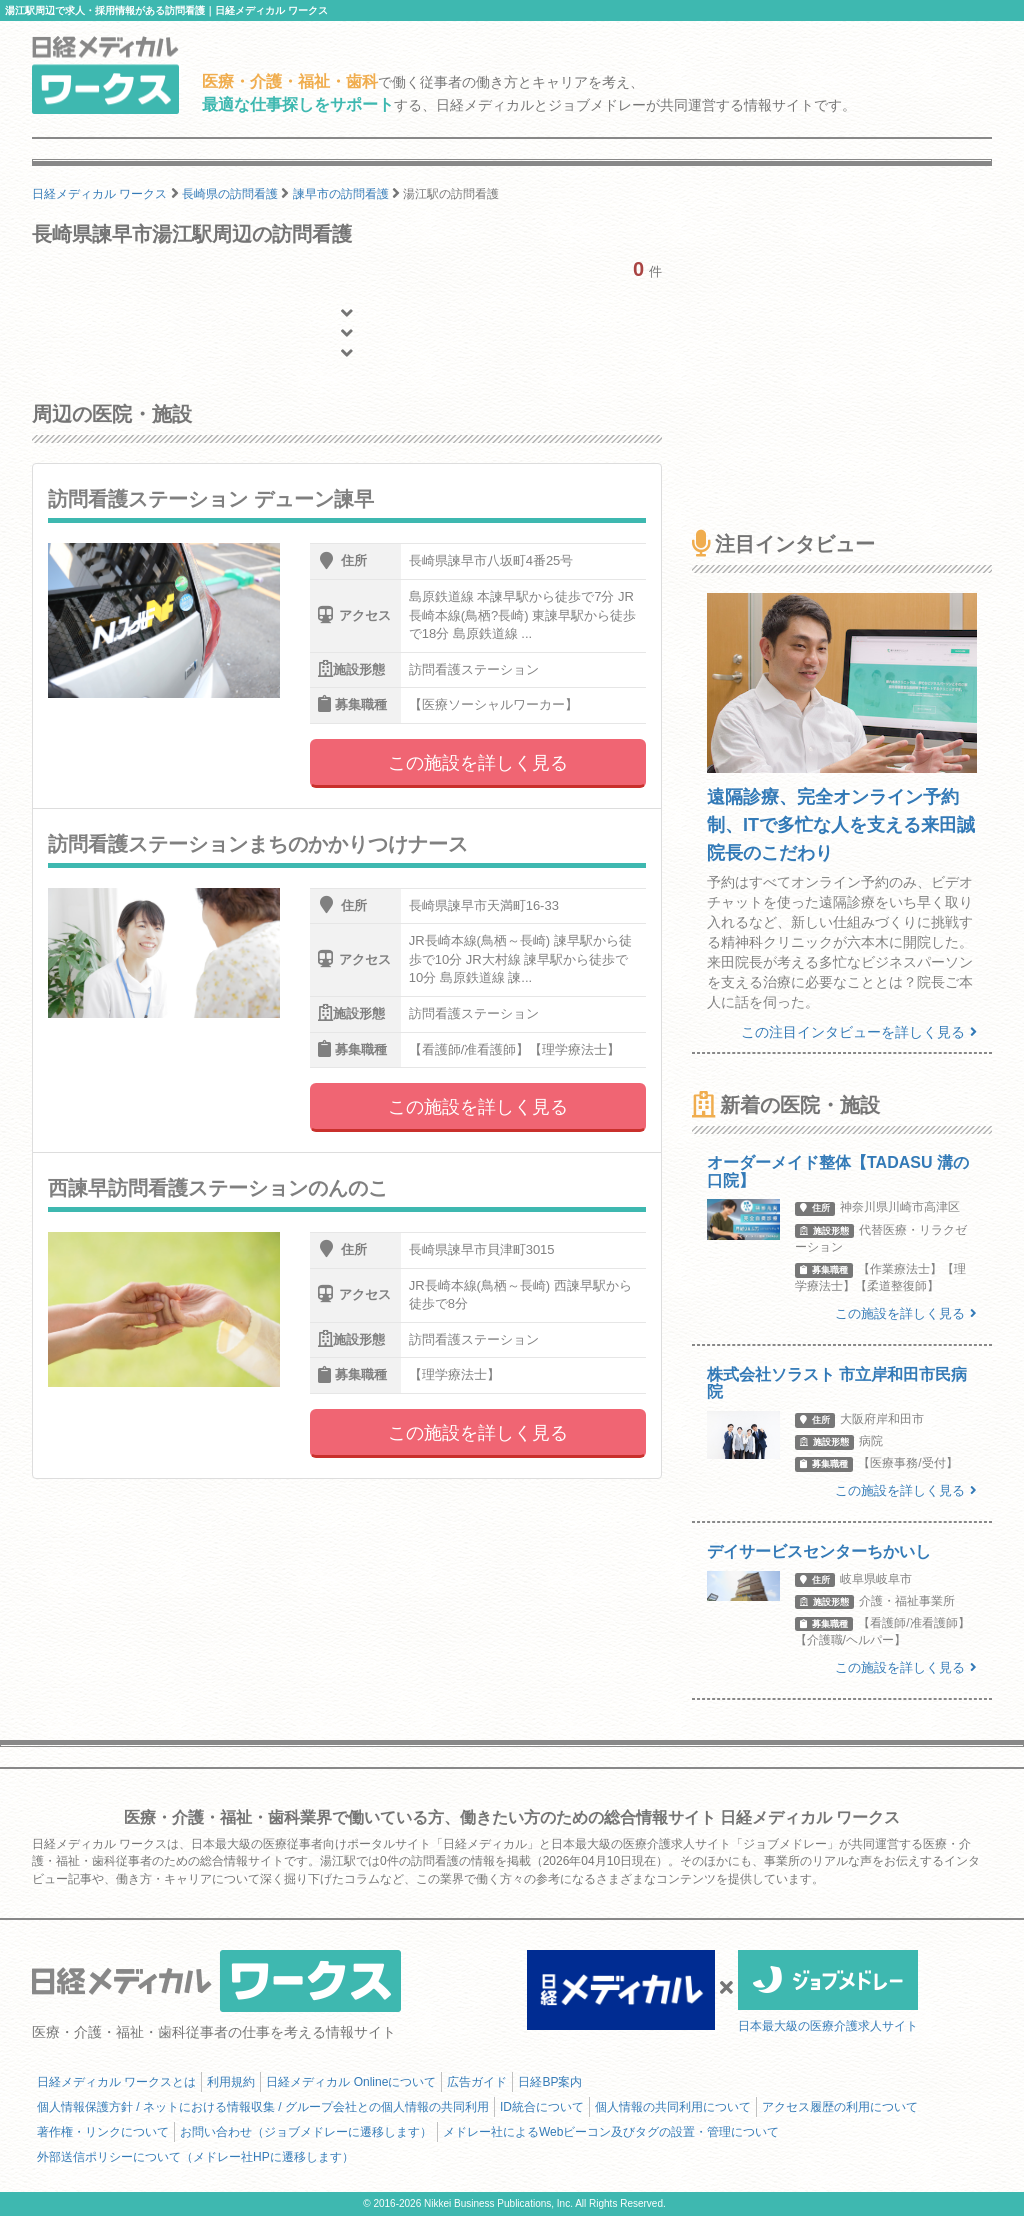 This screenshot has height=2216, width=1024. Describe the element at coordinates (263, 2107) in the screenshot. I see `個人情報保護方針 / ネットにおける情報収集 / グループ会社との個人情報の共同利用` at that location.